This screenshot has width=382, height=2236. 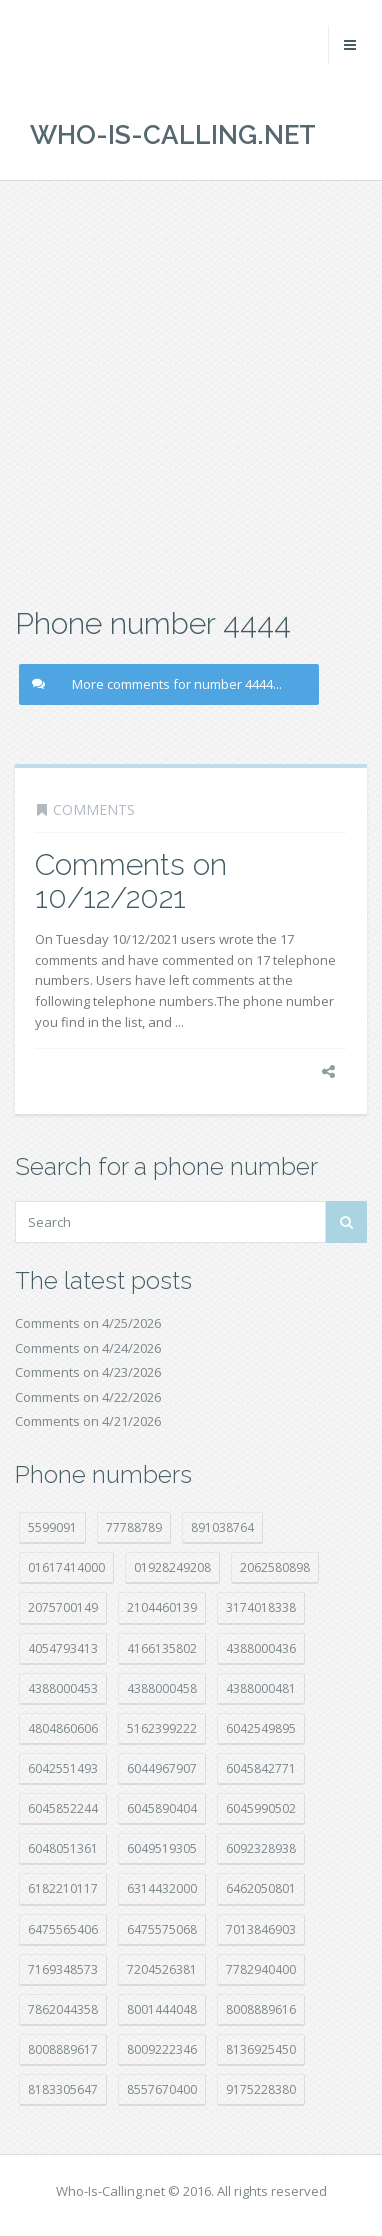 I want to click on 8183305647 [8183305647 (9 položek)], so click(x=63, y=2089).